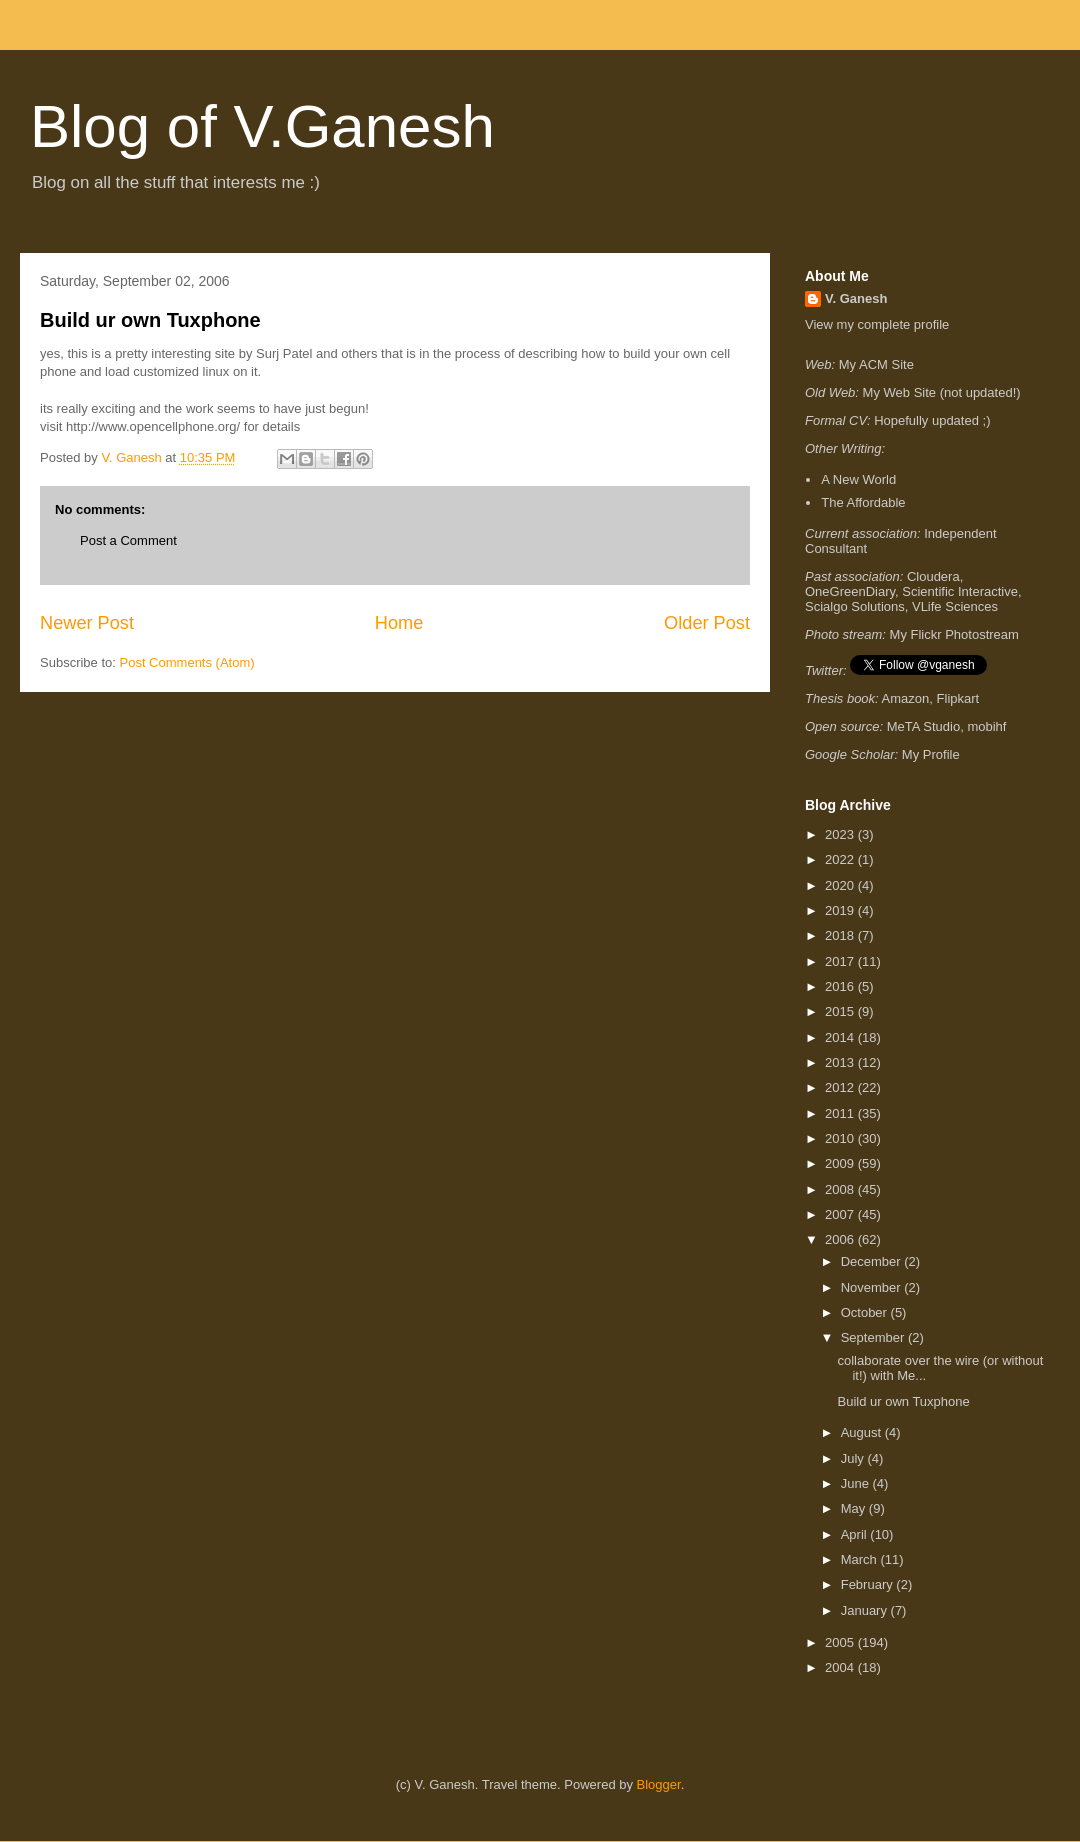 This screenshot has width=1080, height=1842. What do you see at coordinates (855, 606) in the screenshot?
I see `Scialgo Solutions` at bounding box center [855, 606].